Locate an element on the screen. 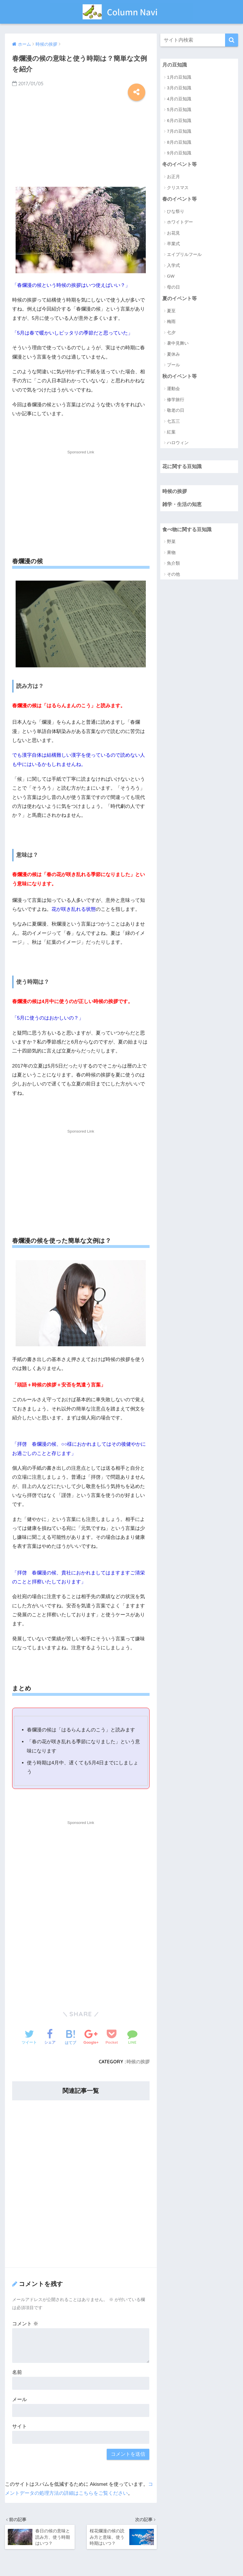 This screenshot has width=243, height=2576. 梅雨 is located at coordinates (171, 321).